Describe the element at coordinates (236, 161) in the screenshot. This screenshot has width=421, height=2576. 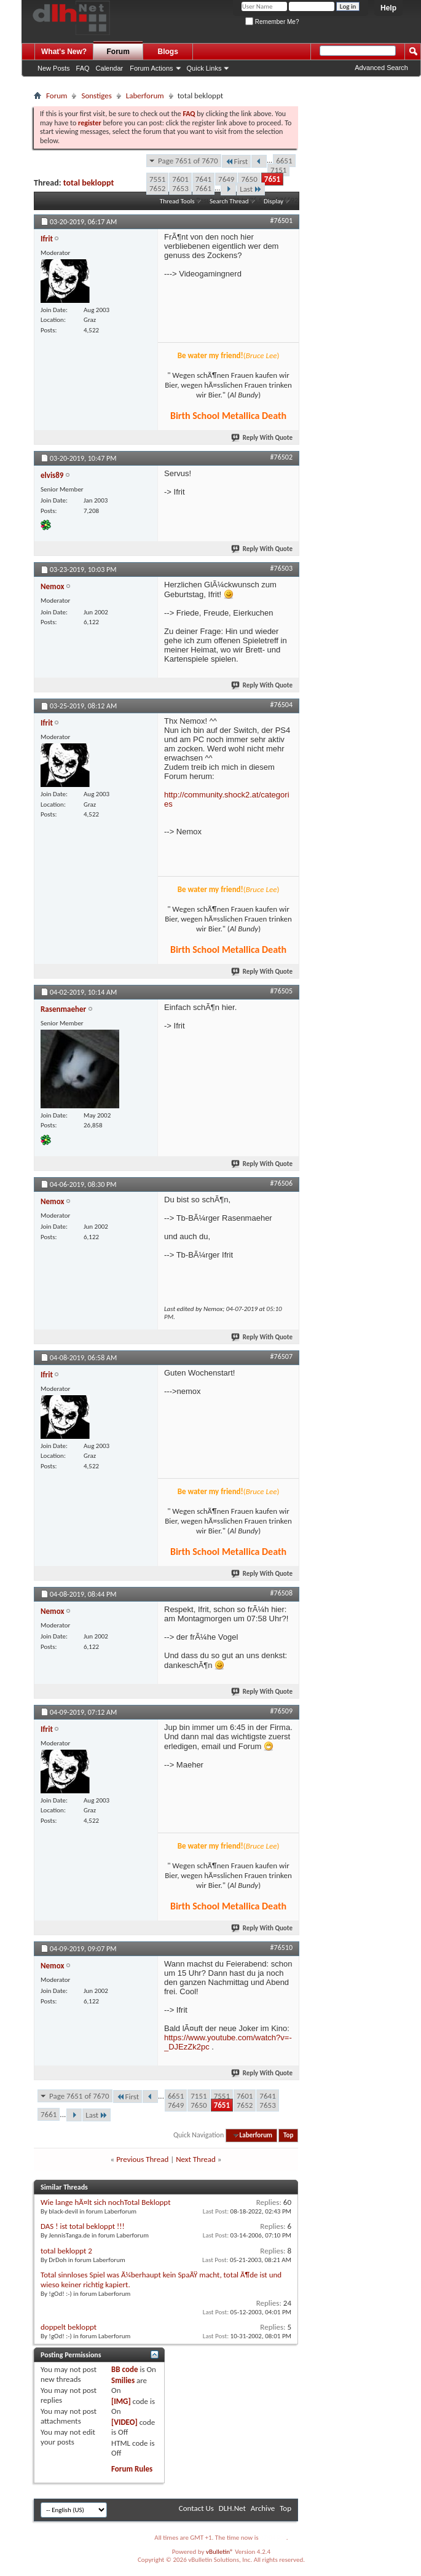
I see `First` at that location.